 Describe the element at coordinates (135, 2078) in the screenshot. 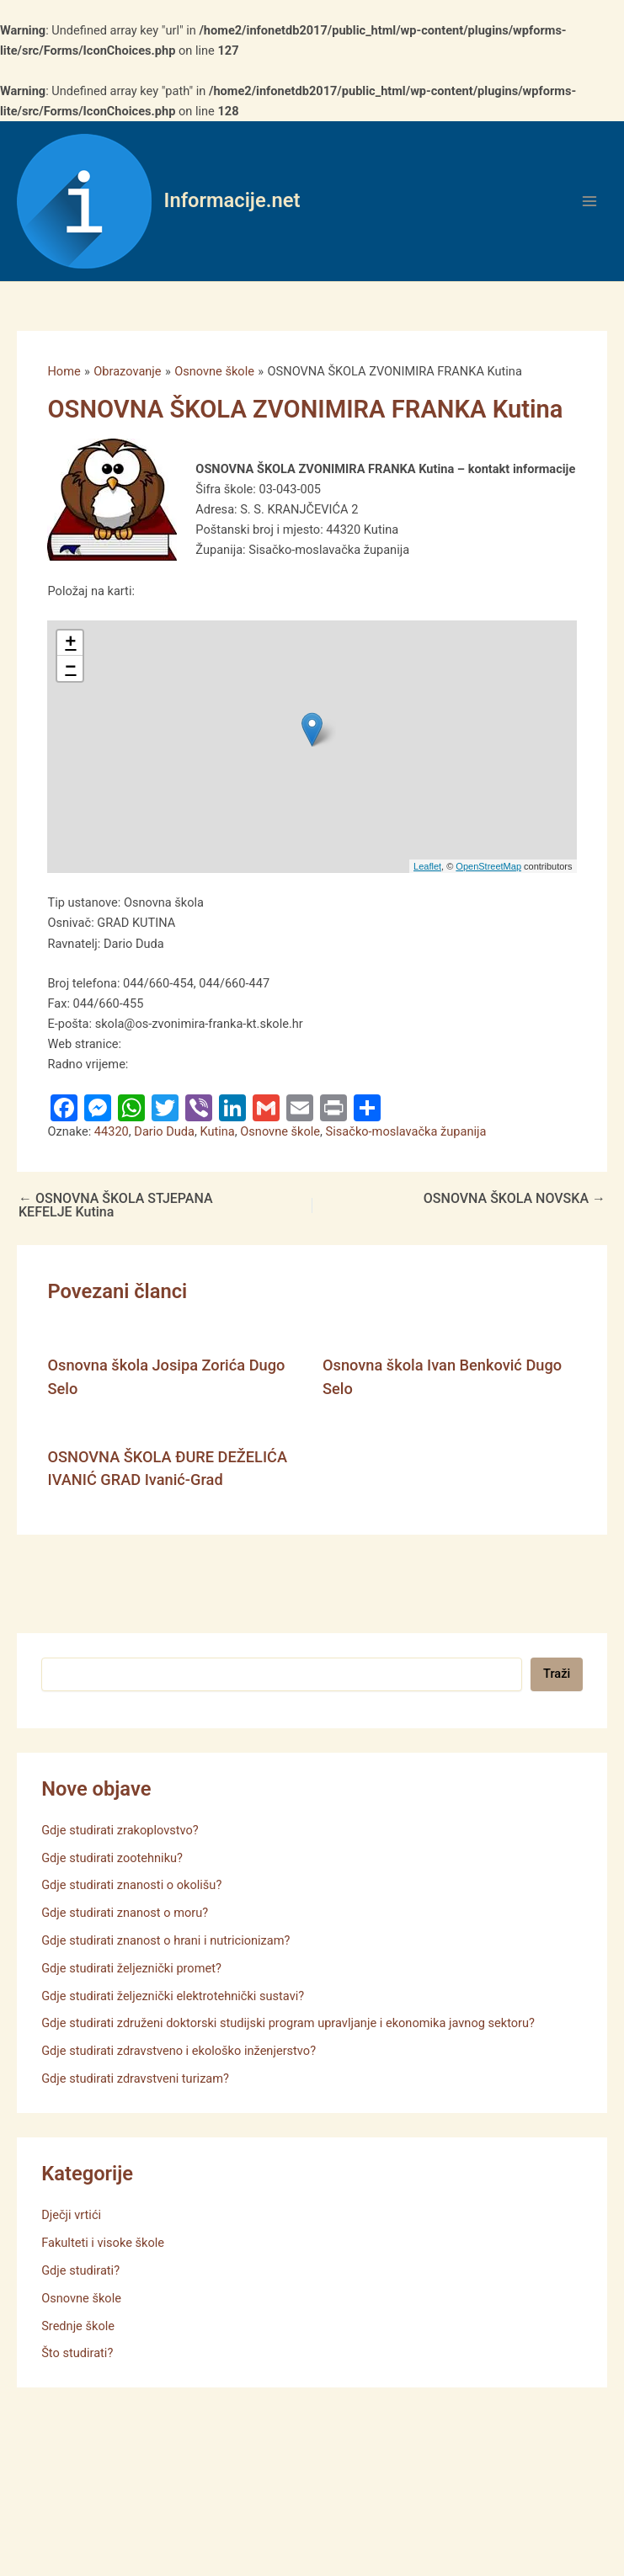

I see `Gdje studirati zdravstveni turizam?` at that location.